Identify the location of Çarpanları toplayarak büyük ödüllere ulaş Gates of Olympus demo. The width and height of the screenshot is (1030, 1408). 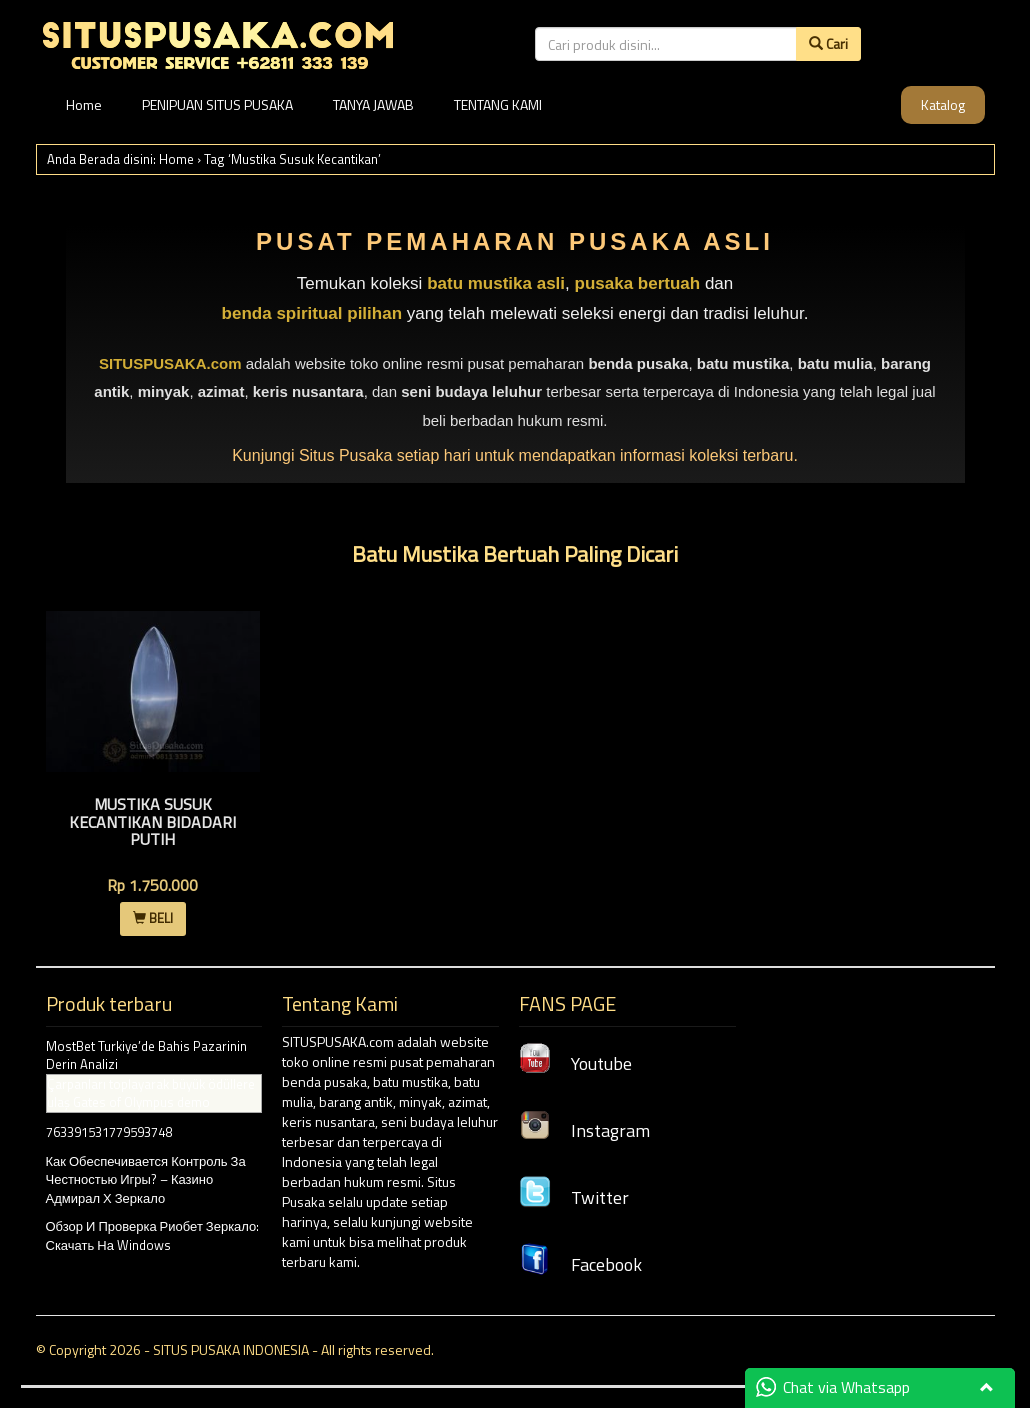
(151, 1093).